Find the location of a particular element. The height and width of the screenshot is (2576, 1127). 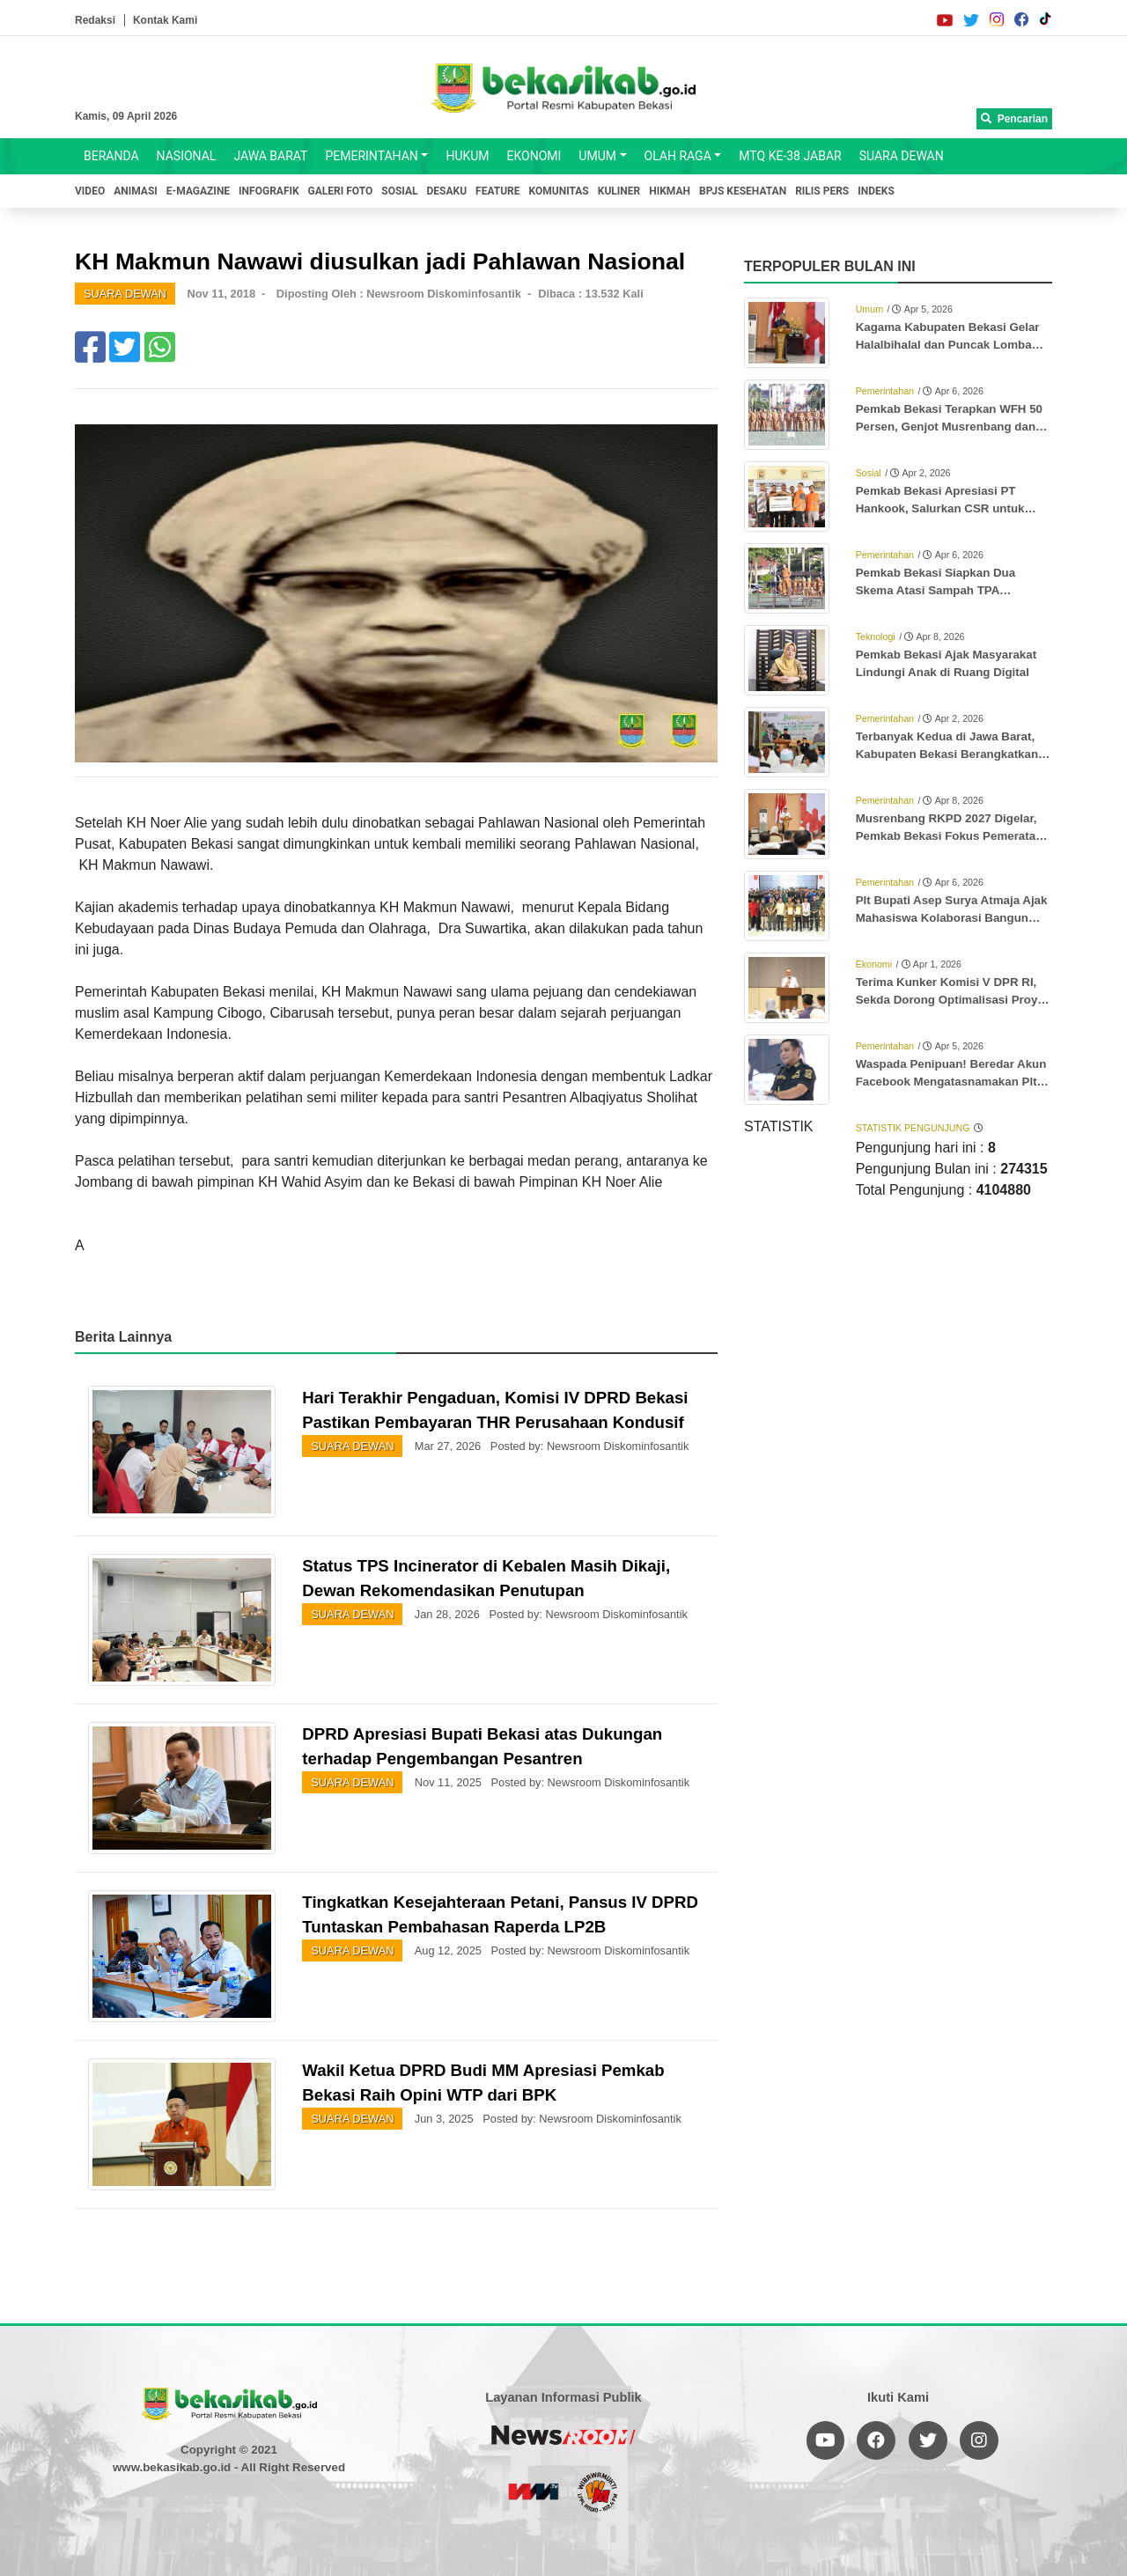

Waspada Penipuan! Beredar Akun Facebook Mengatasnamakan Plt Bupati Bekasi is located at coordinates (951, 1074).